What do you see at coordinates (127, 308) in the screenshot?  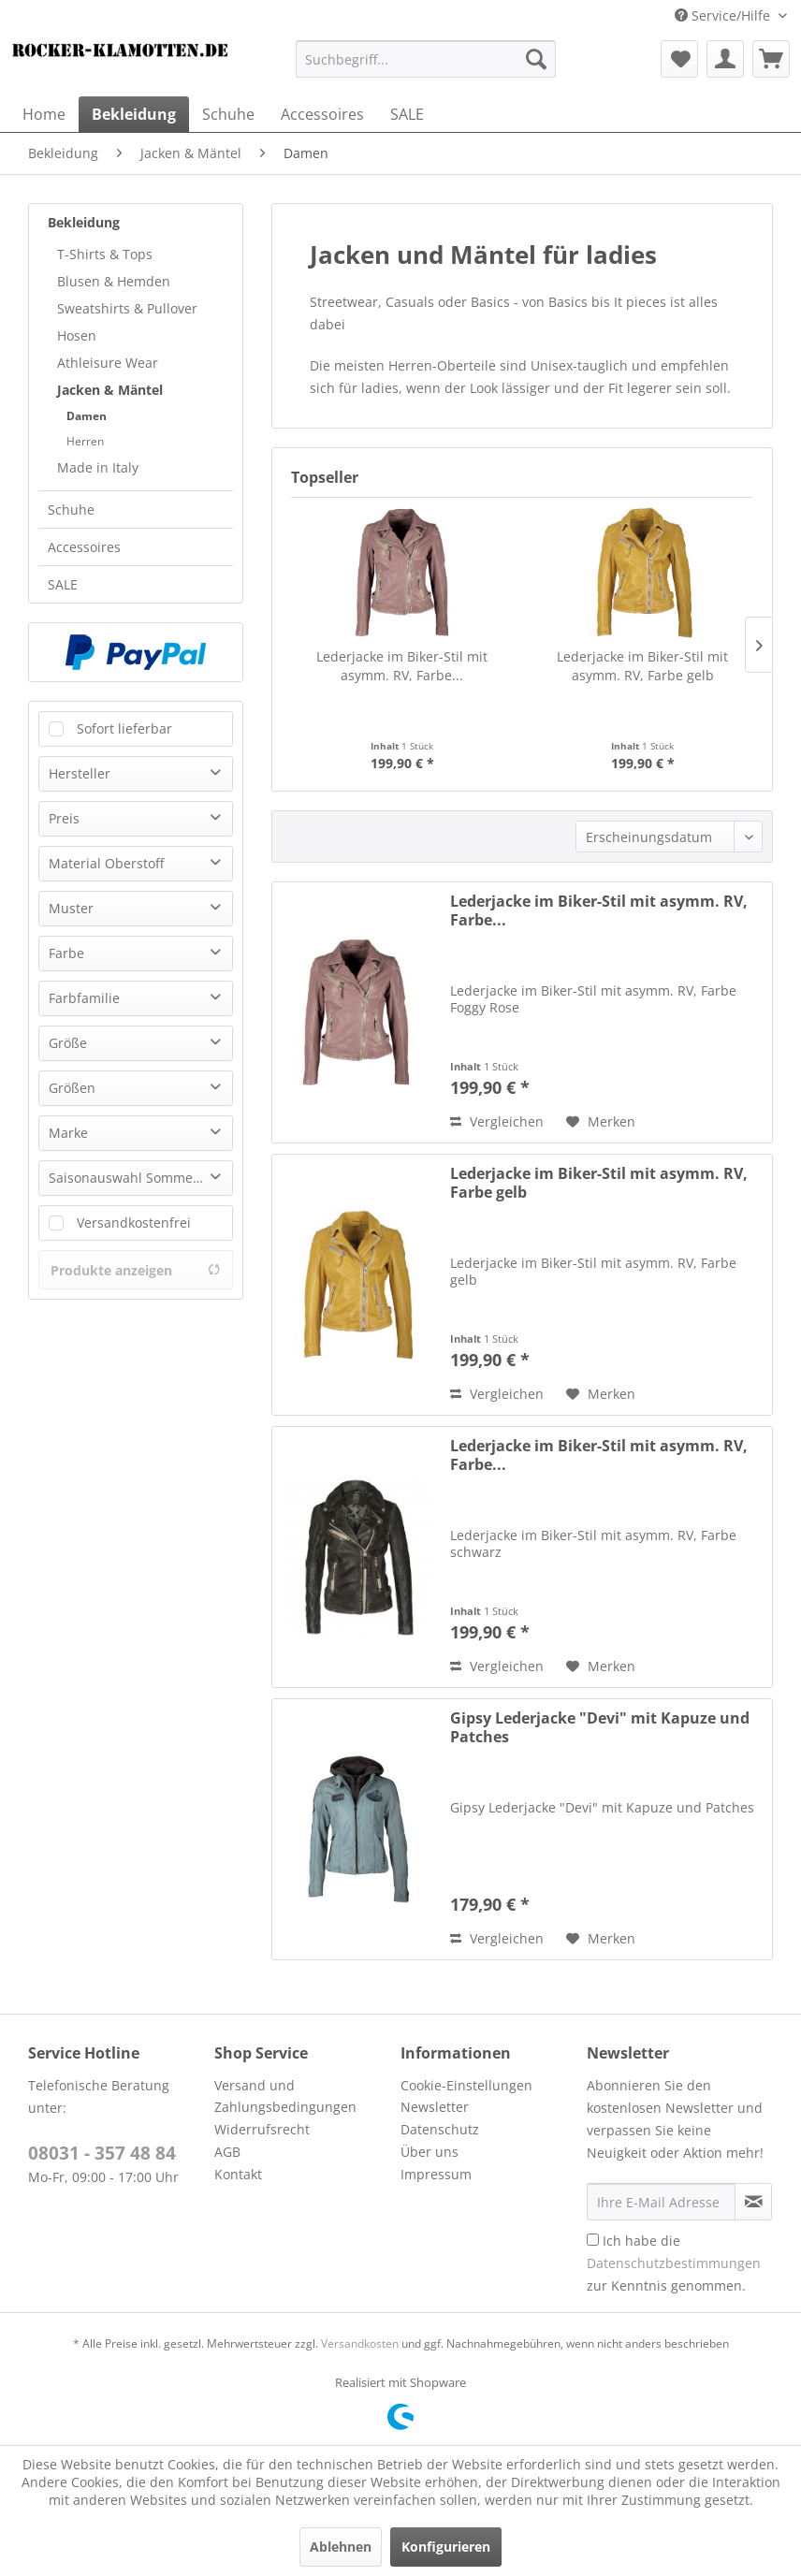 I see `Sweatshirts & Pullover` at bounding box center [127, 308].